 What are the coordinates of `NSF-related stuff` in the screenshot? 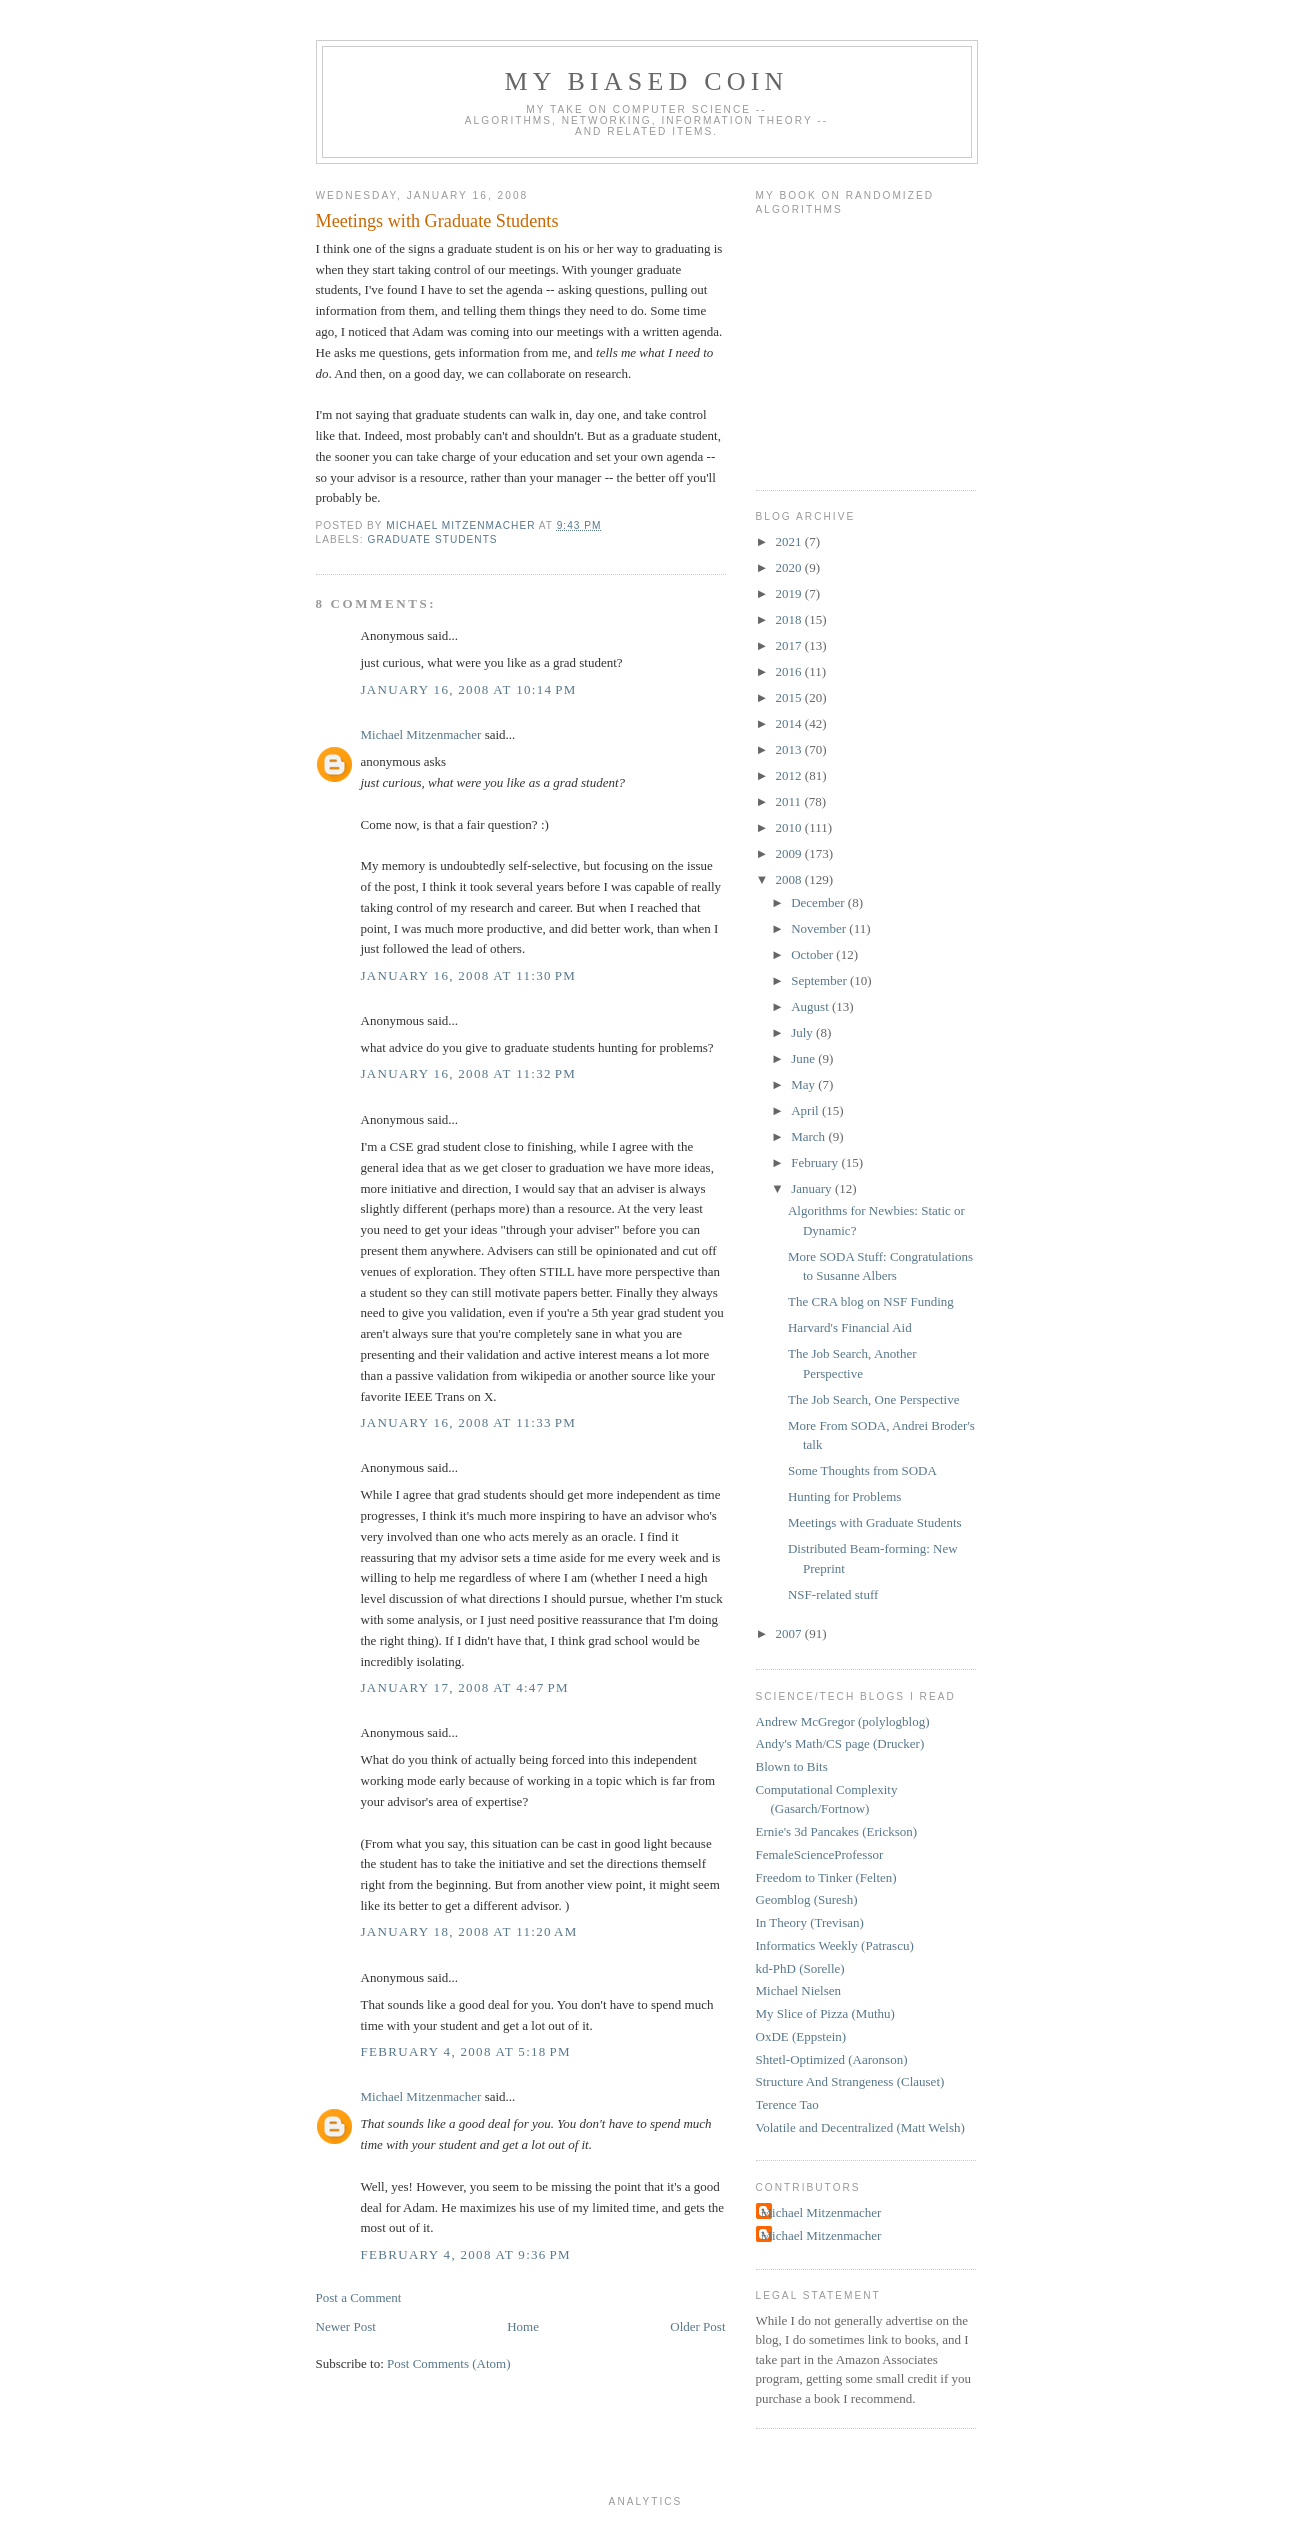 It's located at (833, 1594).